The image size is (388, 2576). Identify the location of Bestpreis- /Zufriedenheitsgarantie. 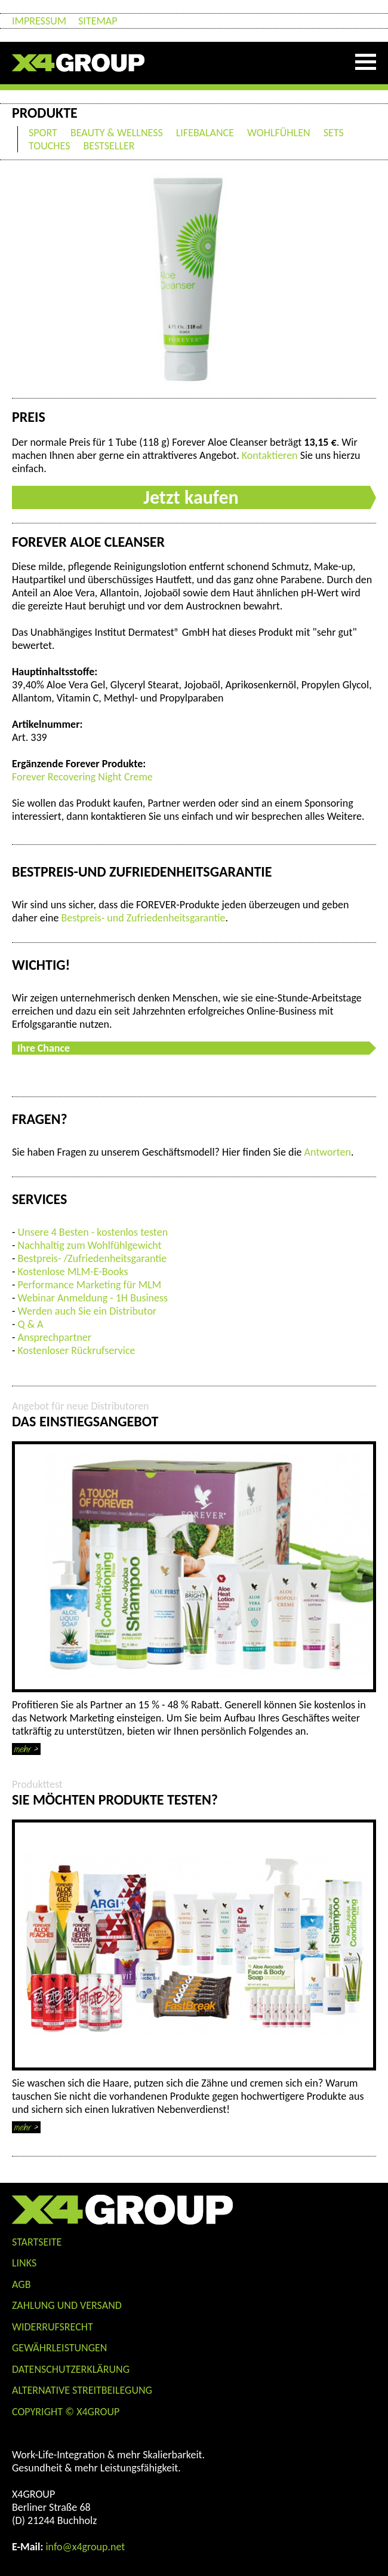
(92, 1258).